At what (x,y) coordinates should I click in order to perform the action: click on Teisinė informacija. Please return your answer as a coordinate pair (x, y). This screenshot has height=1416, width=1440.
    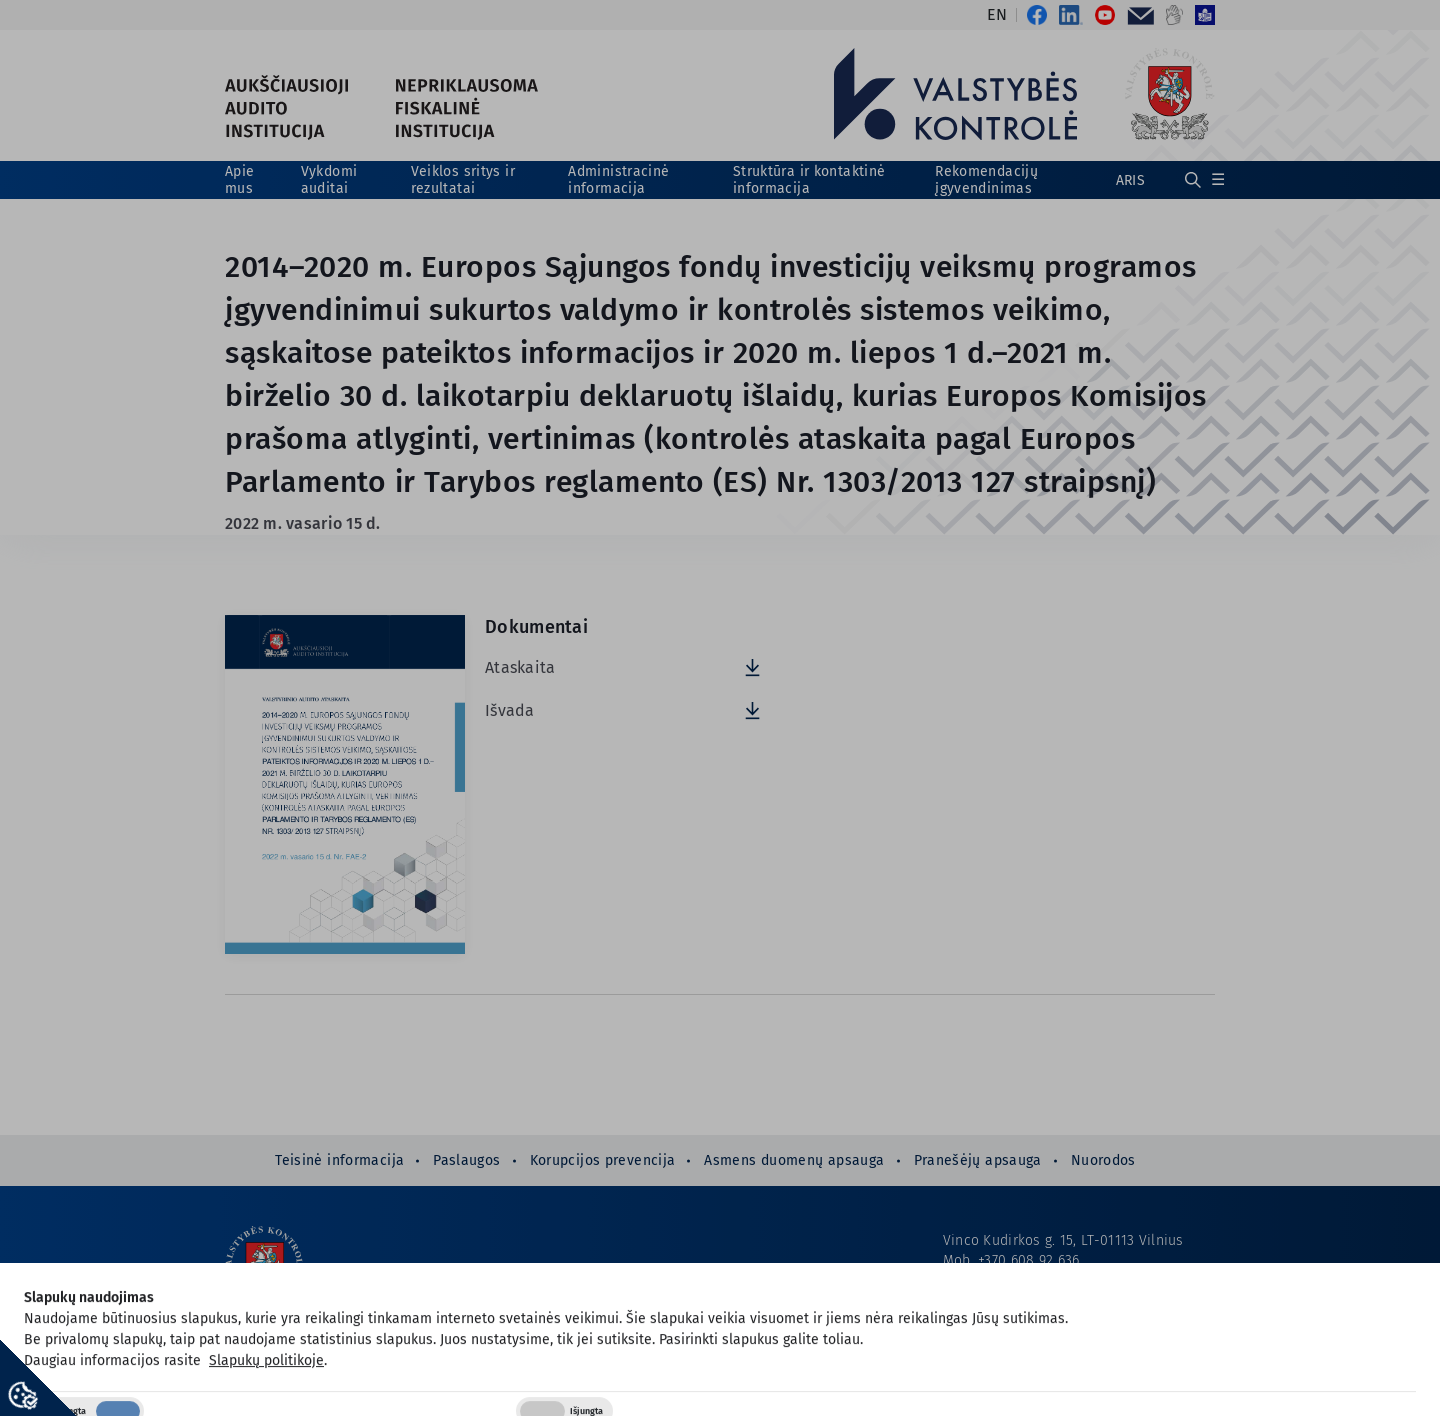
    Looking at the image, I should click on (339, 1160).